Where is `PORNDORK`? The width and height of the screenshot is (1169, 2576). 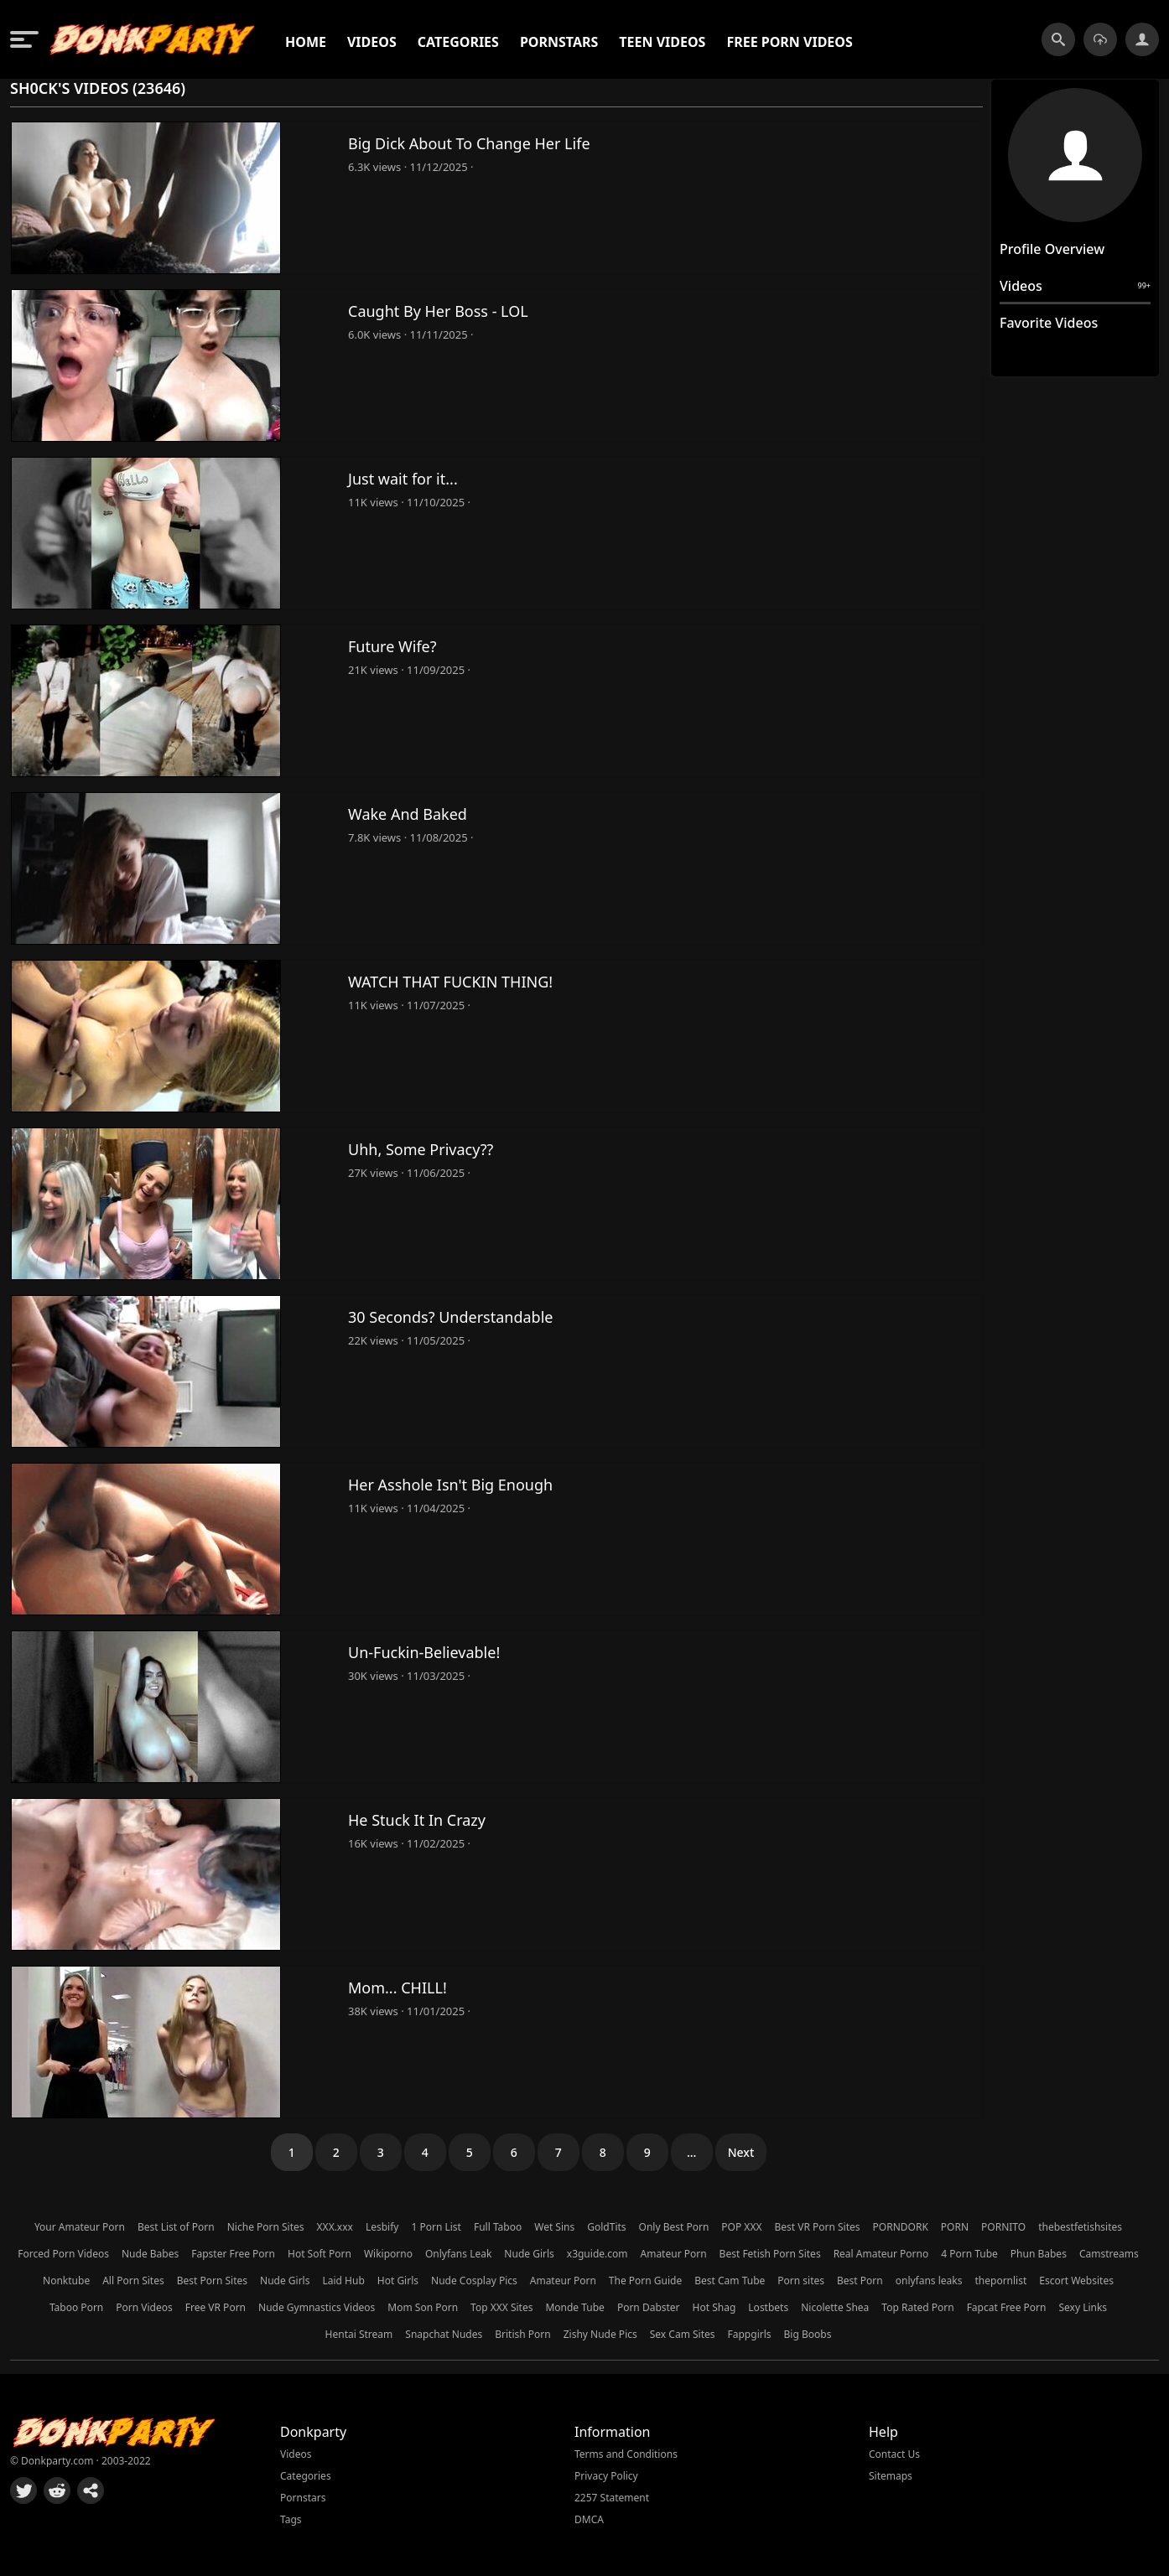
PORNDORK is located at coordinates (900, 2227).